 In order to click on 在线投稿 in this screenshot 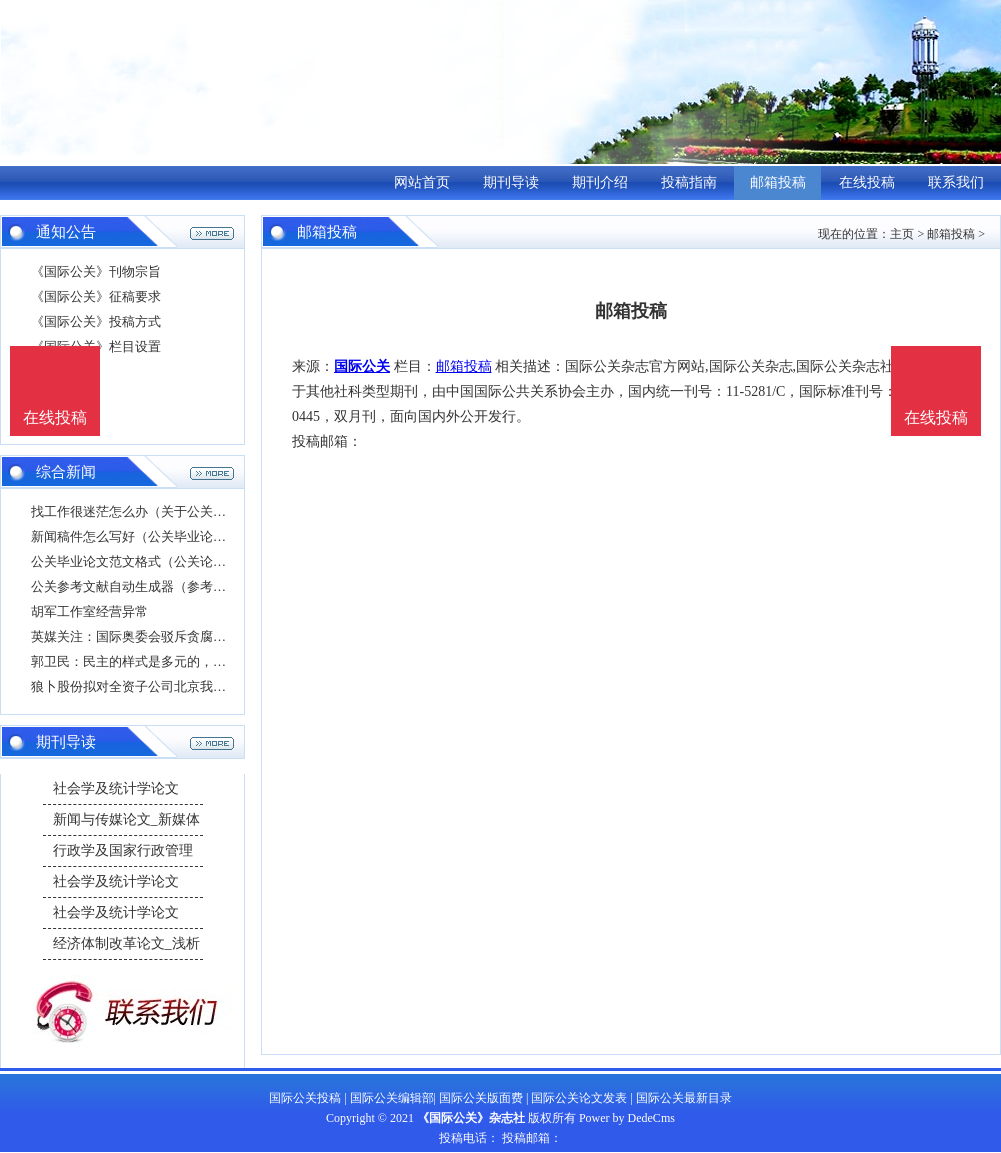, I will do `click(867, 182)`.